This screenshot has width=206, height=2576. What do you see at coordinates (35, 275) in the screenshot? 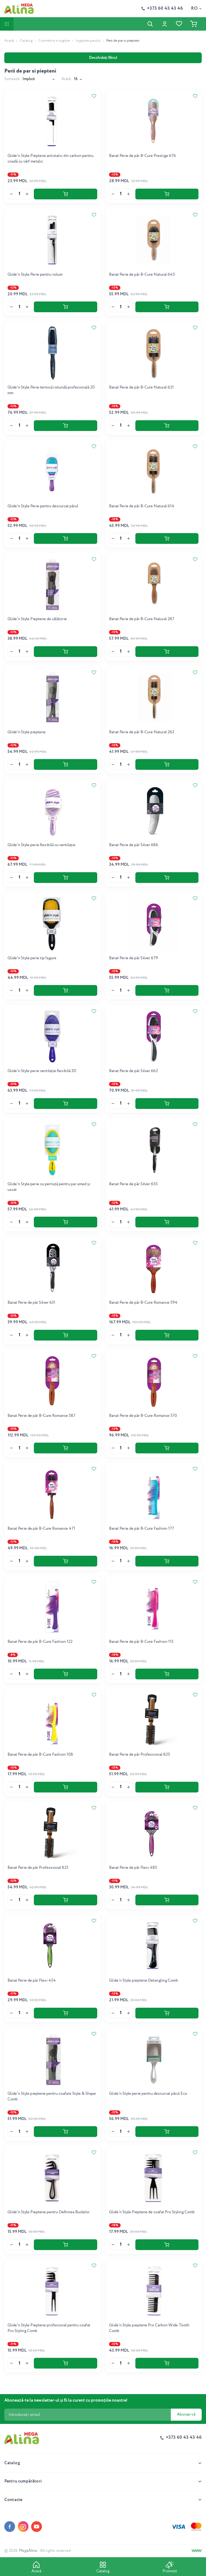
I see `Glide'n Style Perie pentru volum` at bounding box center [35, 275].